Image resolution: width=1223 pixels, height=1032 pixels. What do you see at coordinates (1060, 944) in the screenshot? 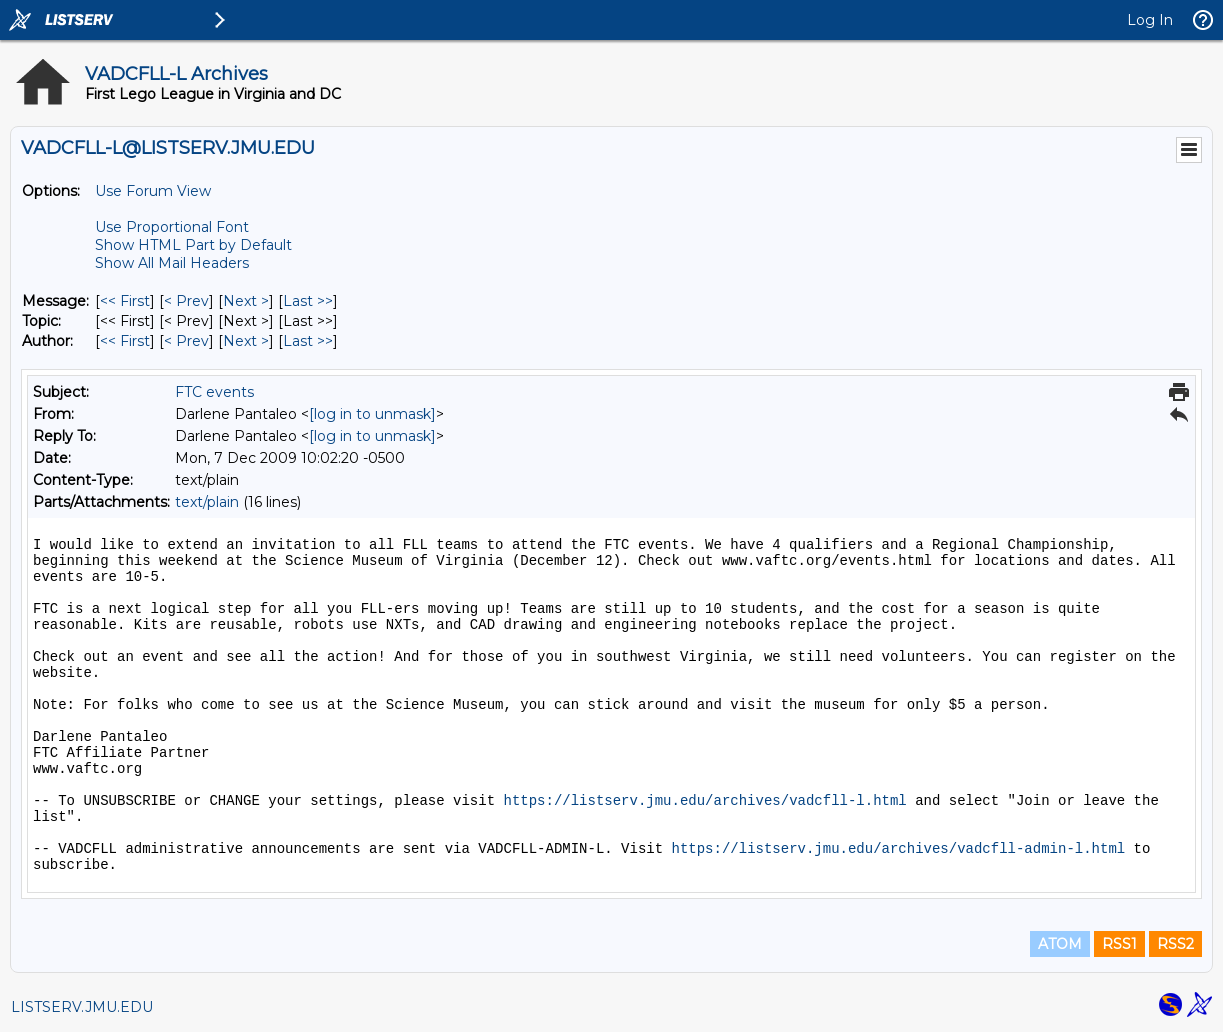
I see `ATOM` at bounding box center [1060, 944].